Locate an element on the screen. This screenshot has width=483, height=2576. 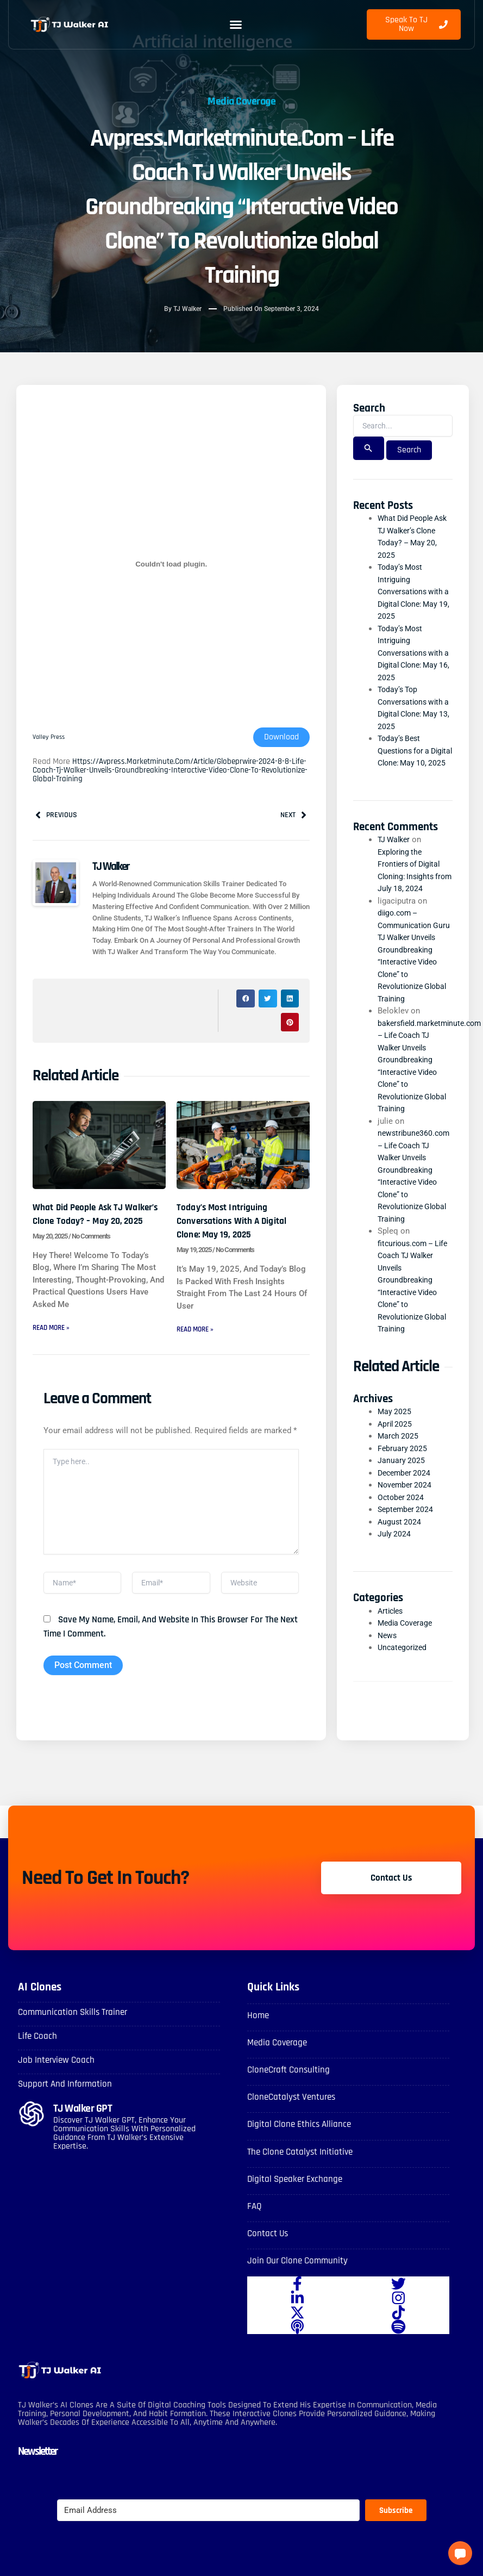
News is located at coordinates (388, 1660).